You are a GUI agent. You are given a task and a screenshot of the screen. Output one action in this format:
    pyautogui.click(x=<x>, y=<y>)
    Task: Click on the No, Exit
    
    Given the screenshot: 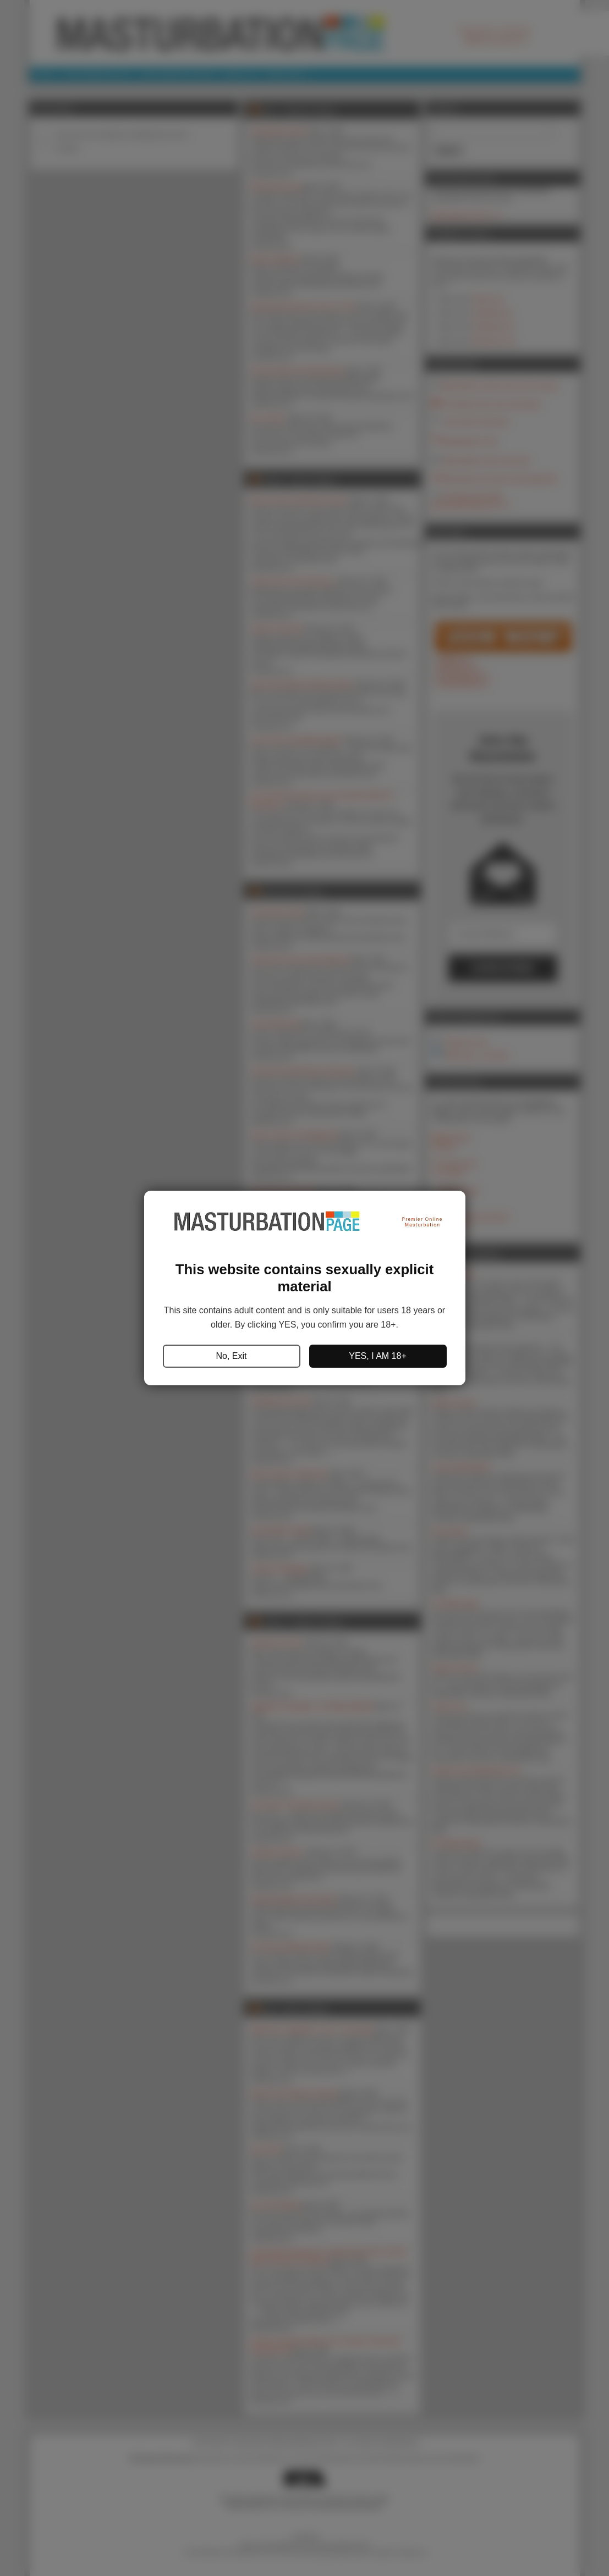 What is the action you would take?
    pyautogui.click(x=231, y=1356)
    